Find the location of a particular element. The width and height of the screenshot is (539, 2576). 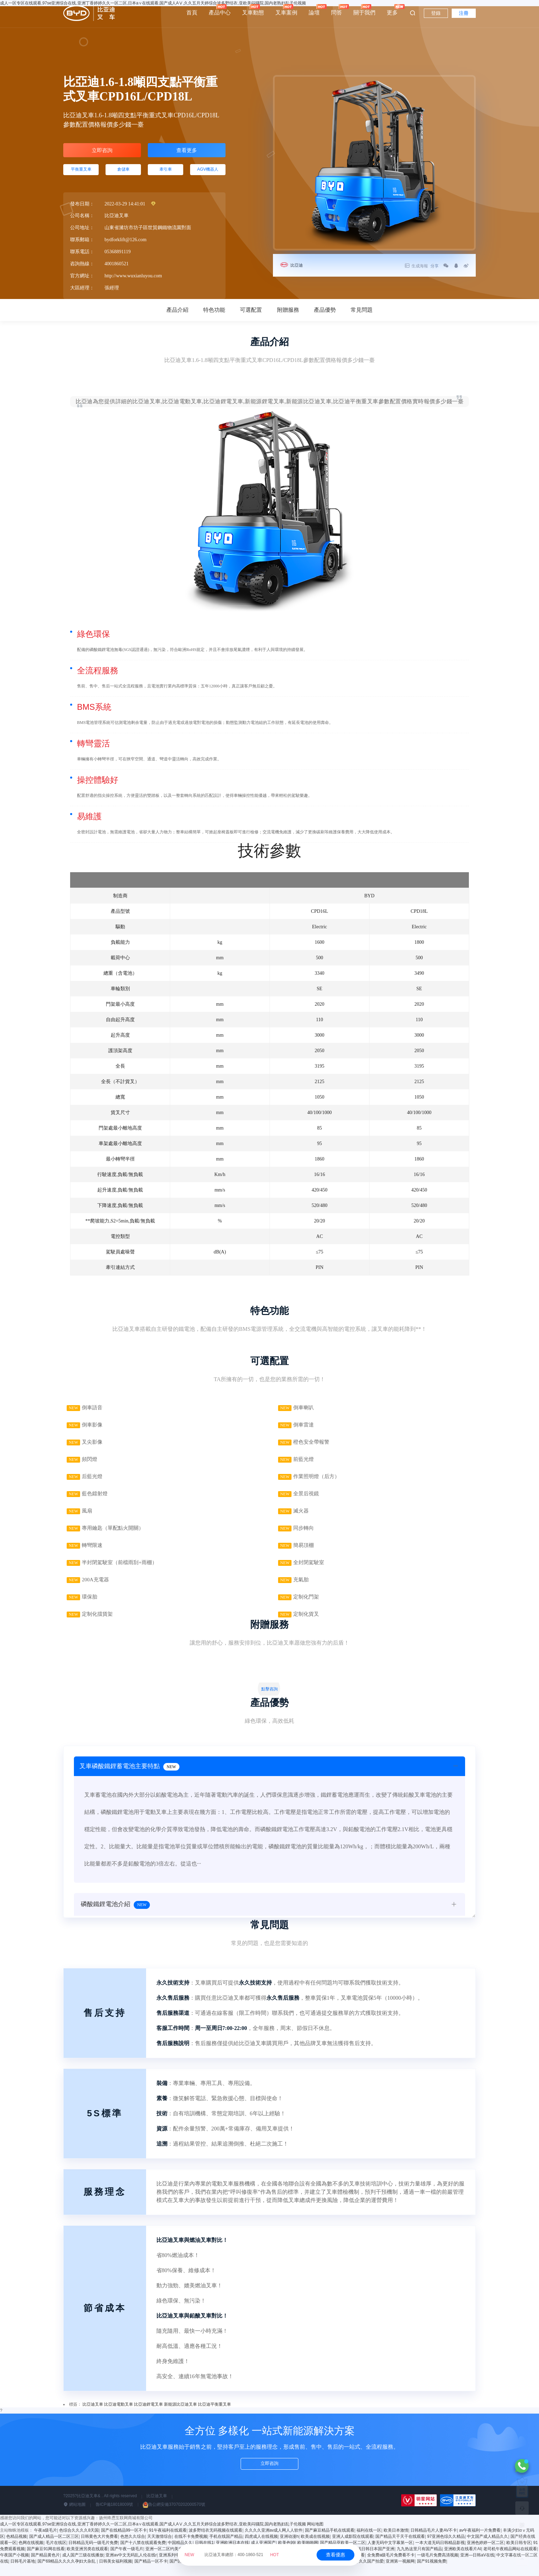

国产在线精品99一区不卡 is located at coordinates (124, 2542).